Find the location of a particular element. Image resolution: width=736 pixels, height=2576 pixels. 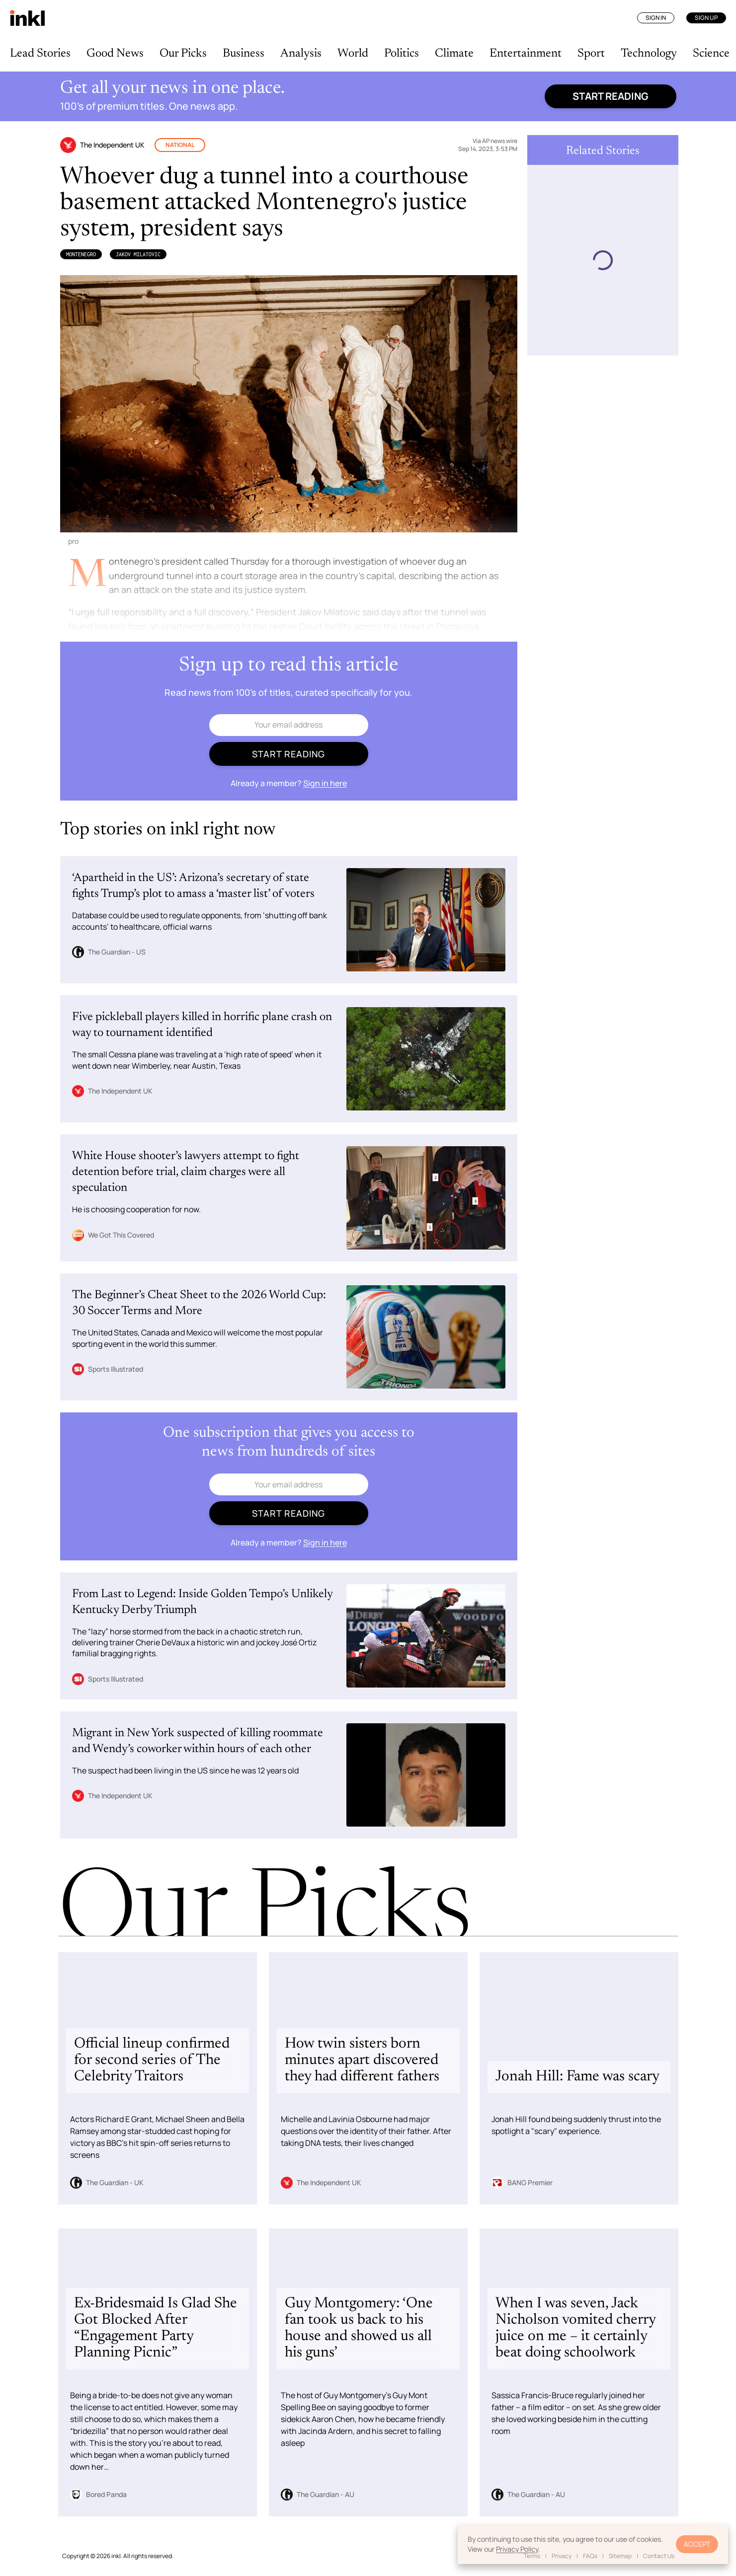

Good News is located at coordinates (115, 54).